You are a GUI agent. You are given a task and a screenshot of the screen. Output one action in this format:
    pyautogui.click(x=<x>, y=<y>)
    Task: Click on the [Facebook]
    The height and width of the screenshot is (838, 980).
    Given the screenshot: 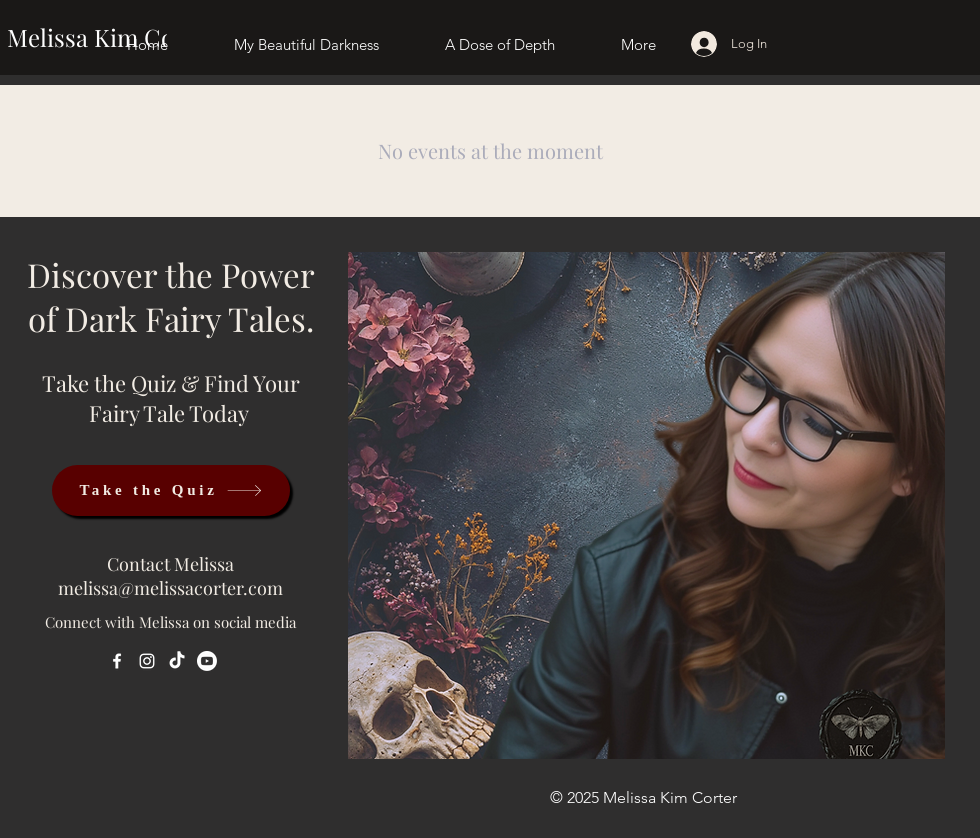 What is the action you would take?
    pyautogui.click(x=117, y=661)
    